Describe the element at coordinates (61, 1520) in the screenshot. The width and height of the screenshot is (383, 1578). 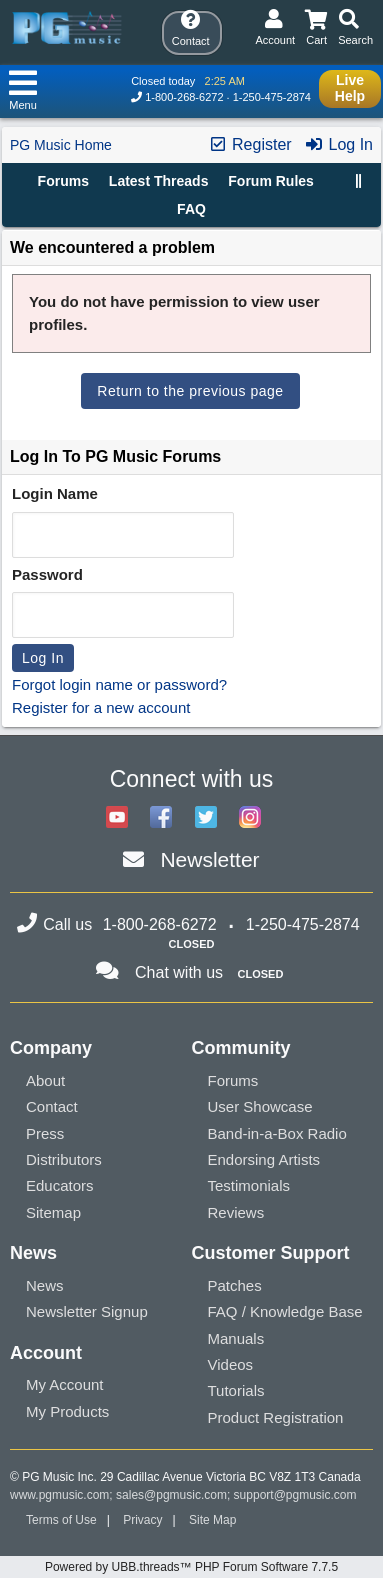
I see `Terms of Use` at that location.